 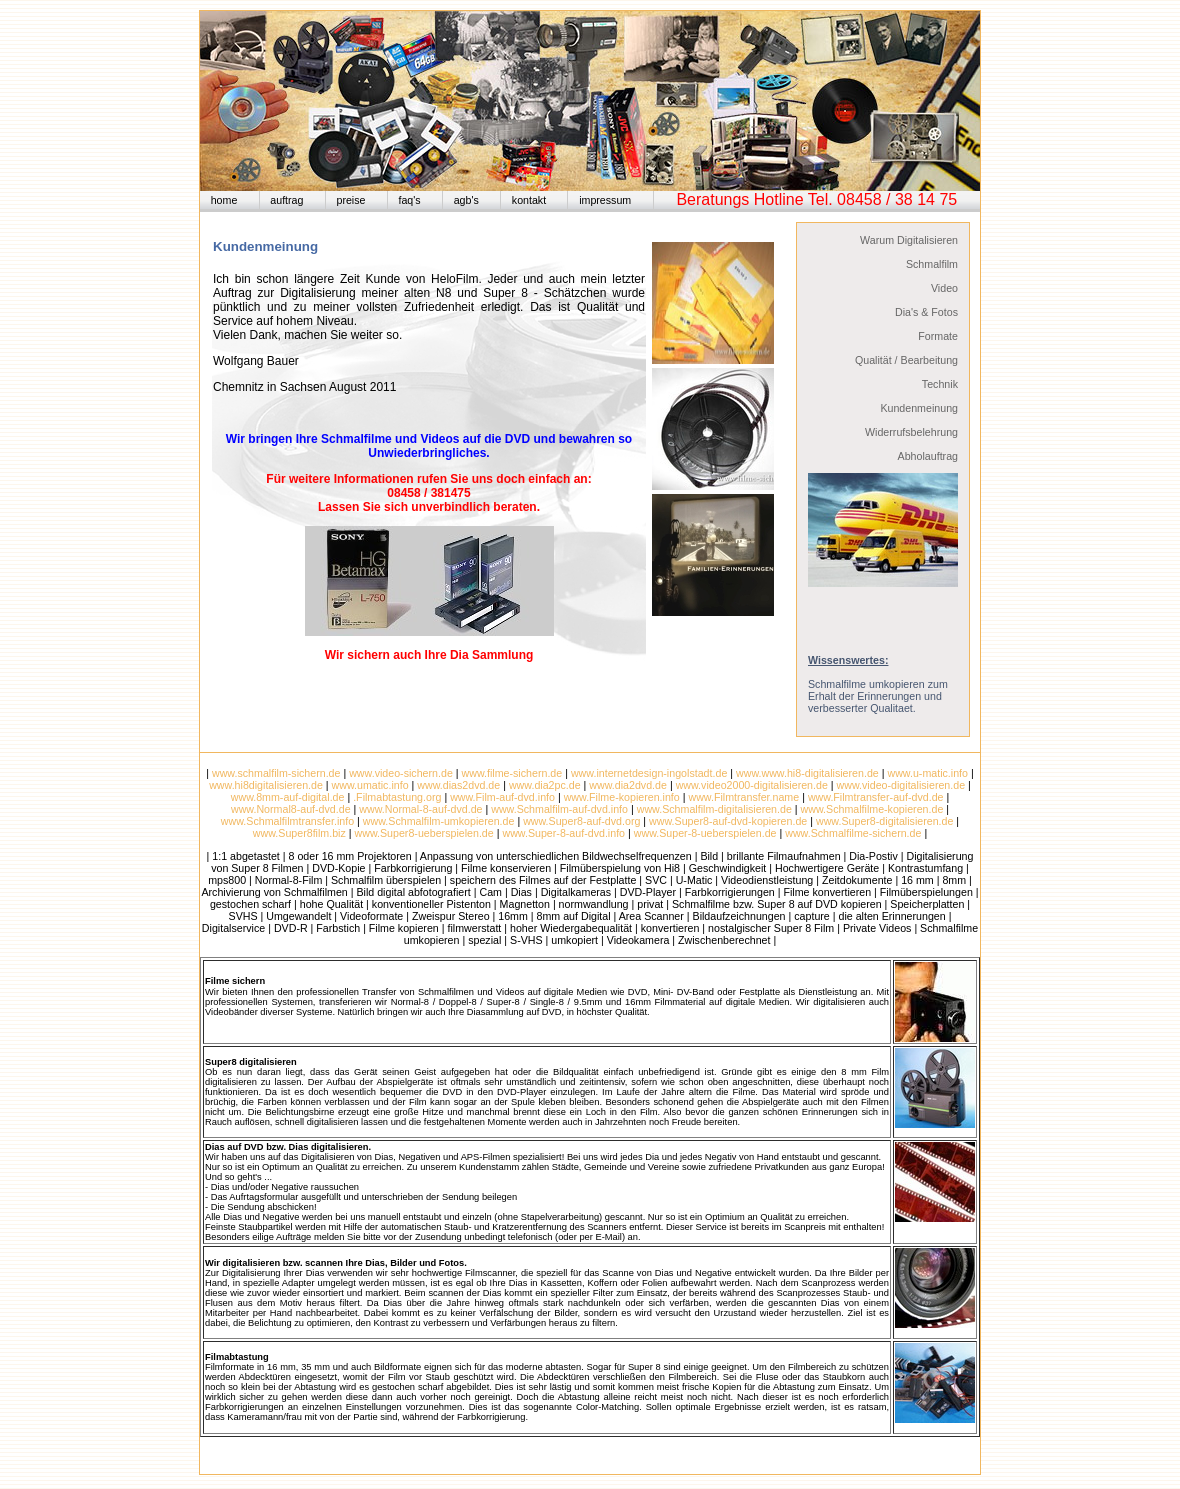 What do you see at coordinates (370, 785) in the screenshot?
I see `www.umatic.info` at bounding box center [370, 785].